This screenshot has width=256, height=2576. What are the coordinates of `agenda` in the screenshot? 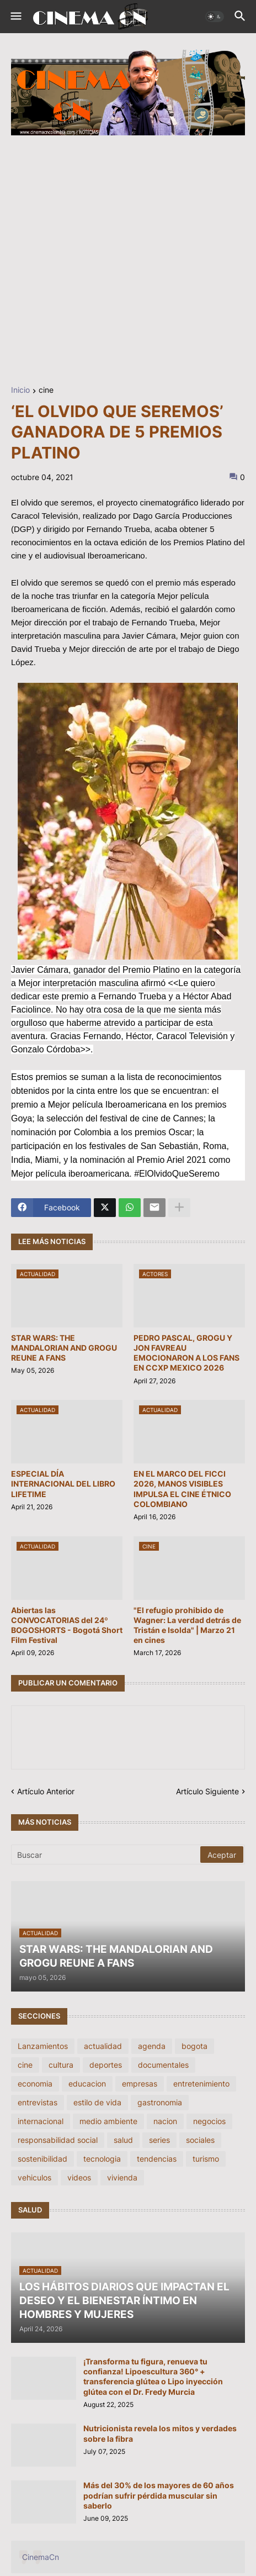 It's located at (152, 2046).